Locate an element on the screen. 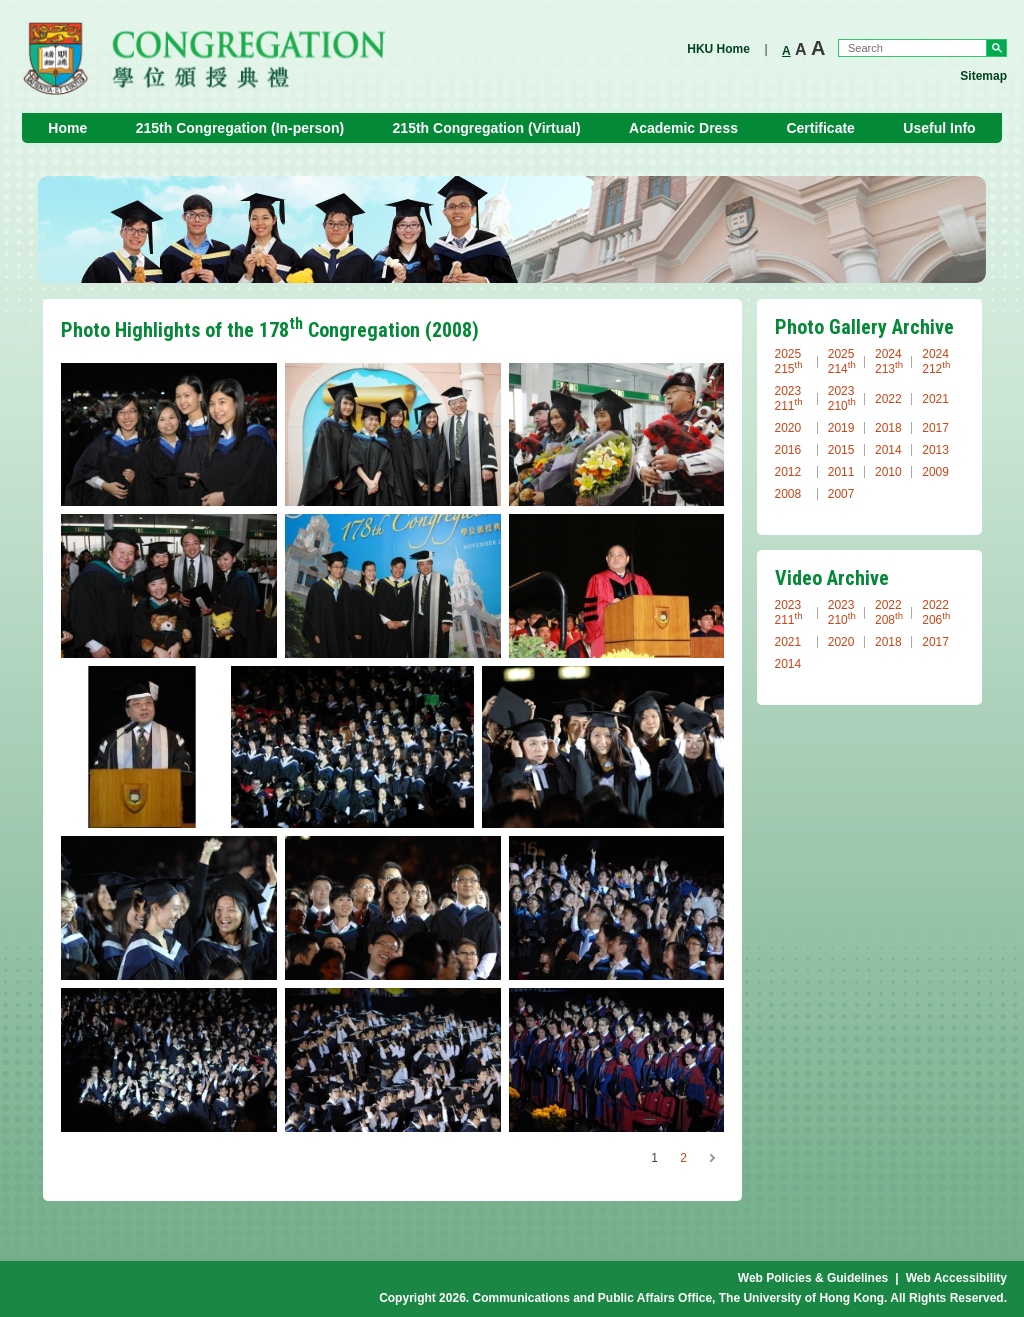  Sitemap is located at coordinates (983, 76).